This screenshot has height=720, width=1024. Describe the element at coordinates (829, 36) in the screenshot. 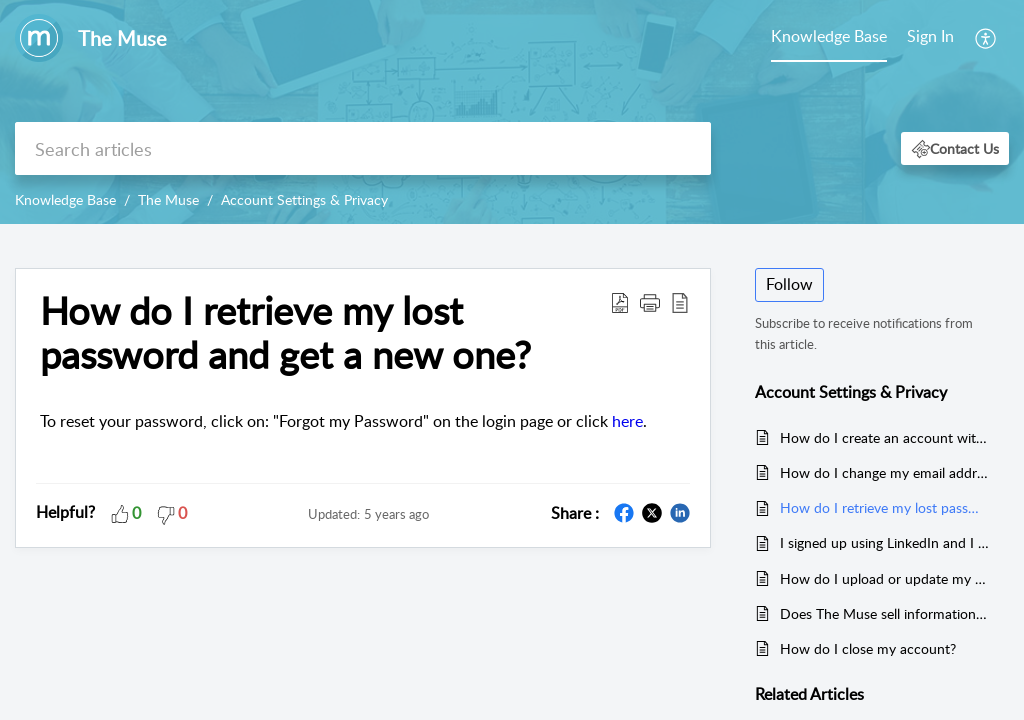

I see `Knowledge Base` at that location.